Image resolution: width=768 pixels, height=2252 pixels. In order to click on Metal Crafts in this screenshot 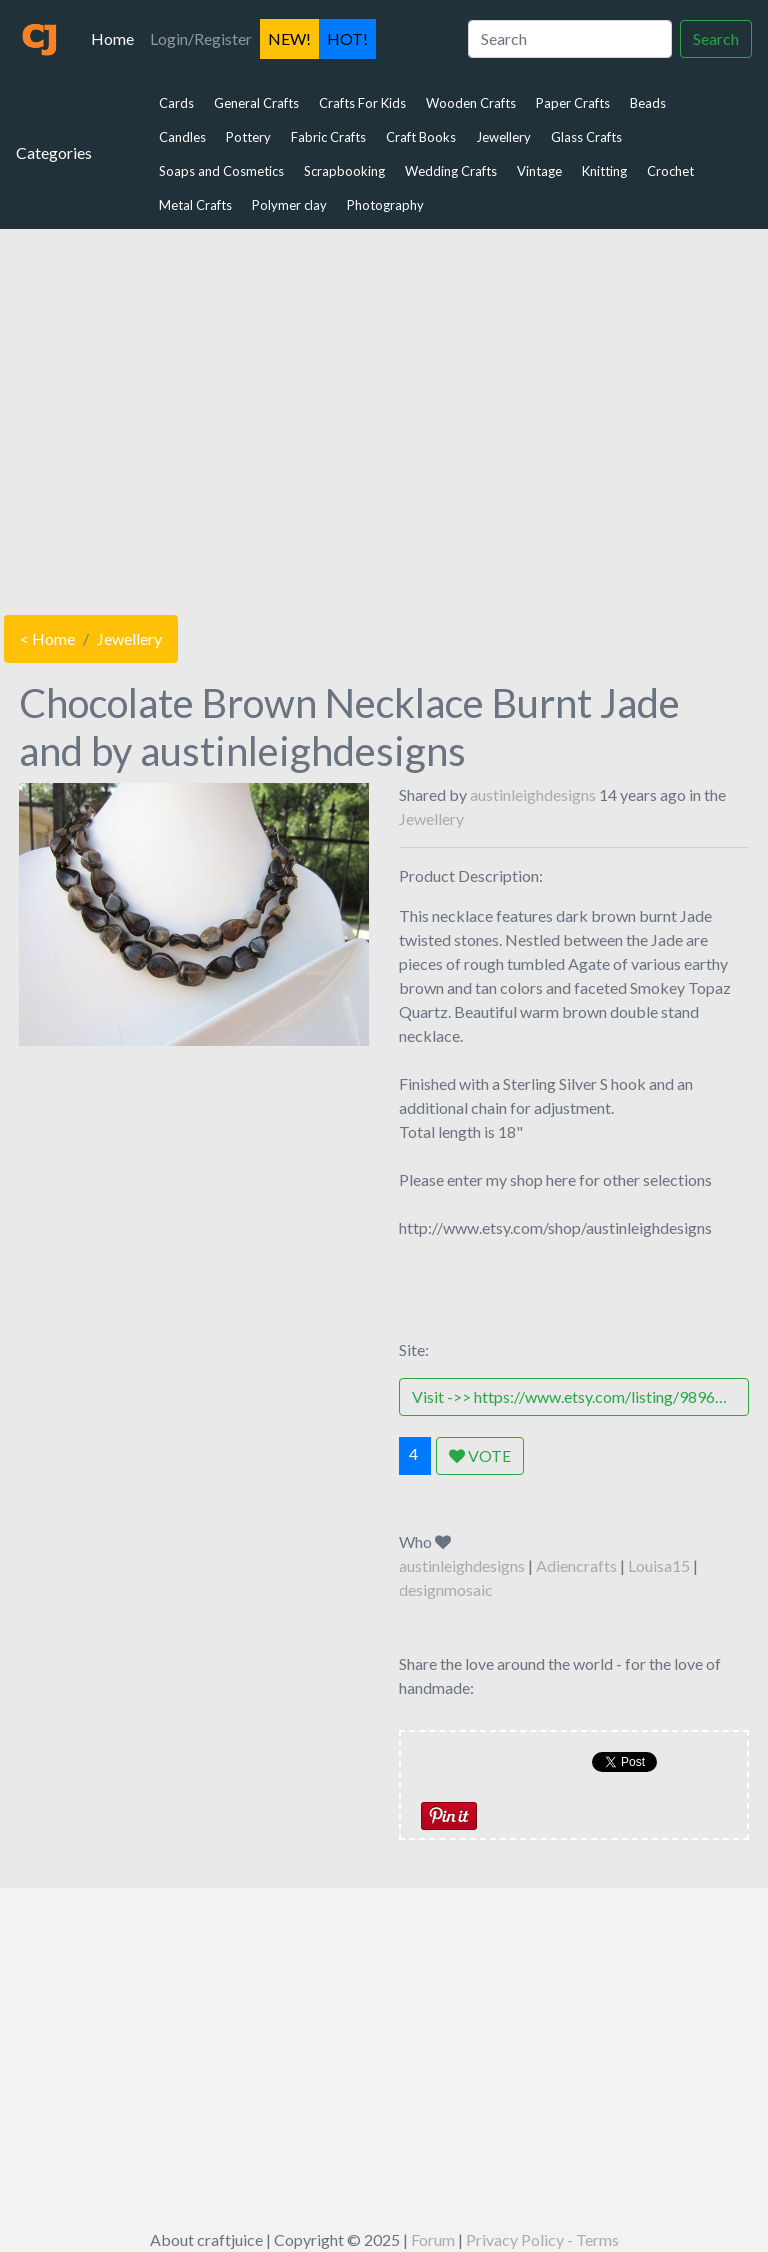, I will do `click(195, 205)`.